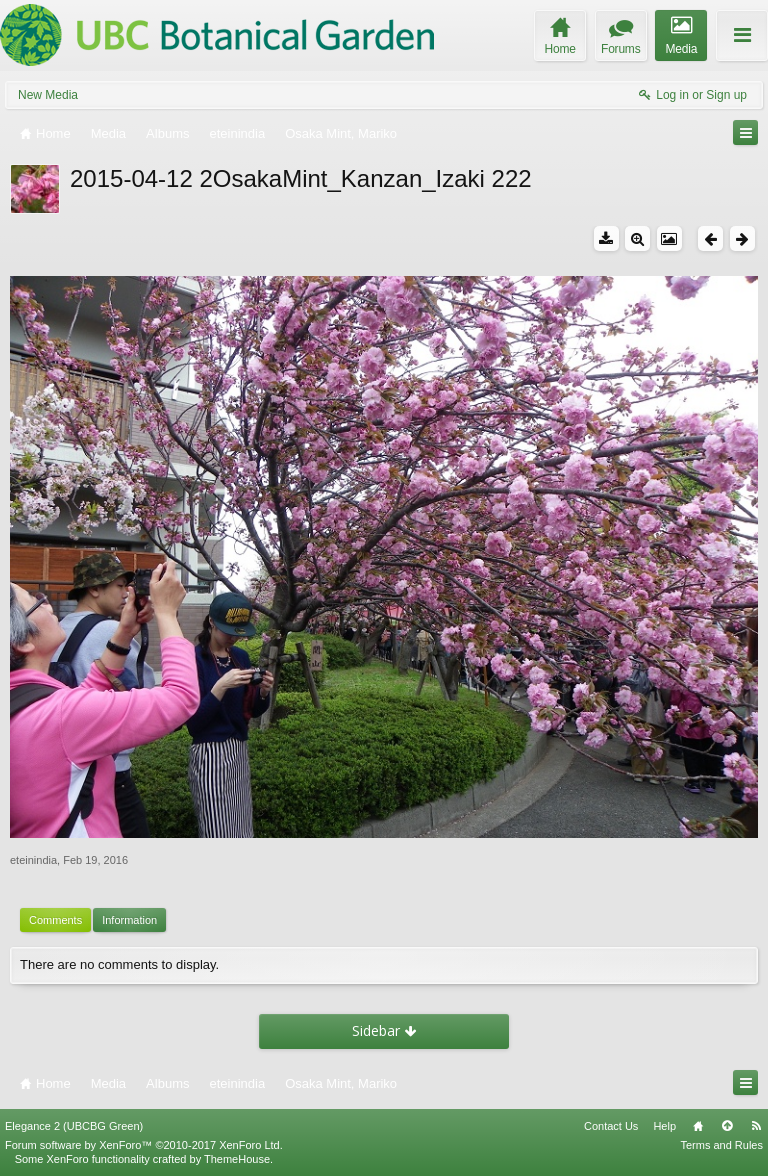 This screenshot has width=768, height=1176. I want to click on Contact Us, so click(611, 1126).